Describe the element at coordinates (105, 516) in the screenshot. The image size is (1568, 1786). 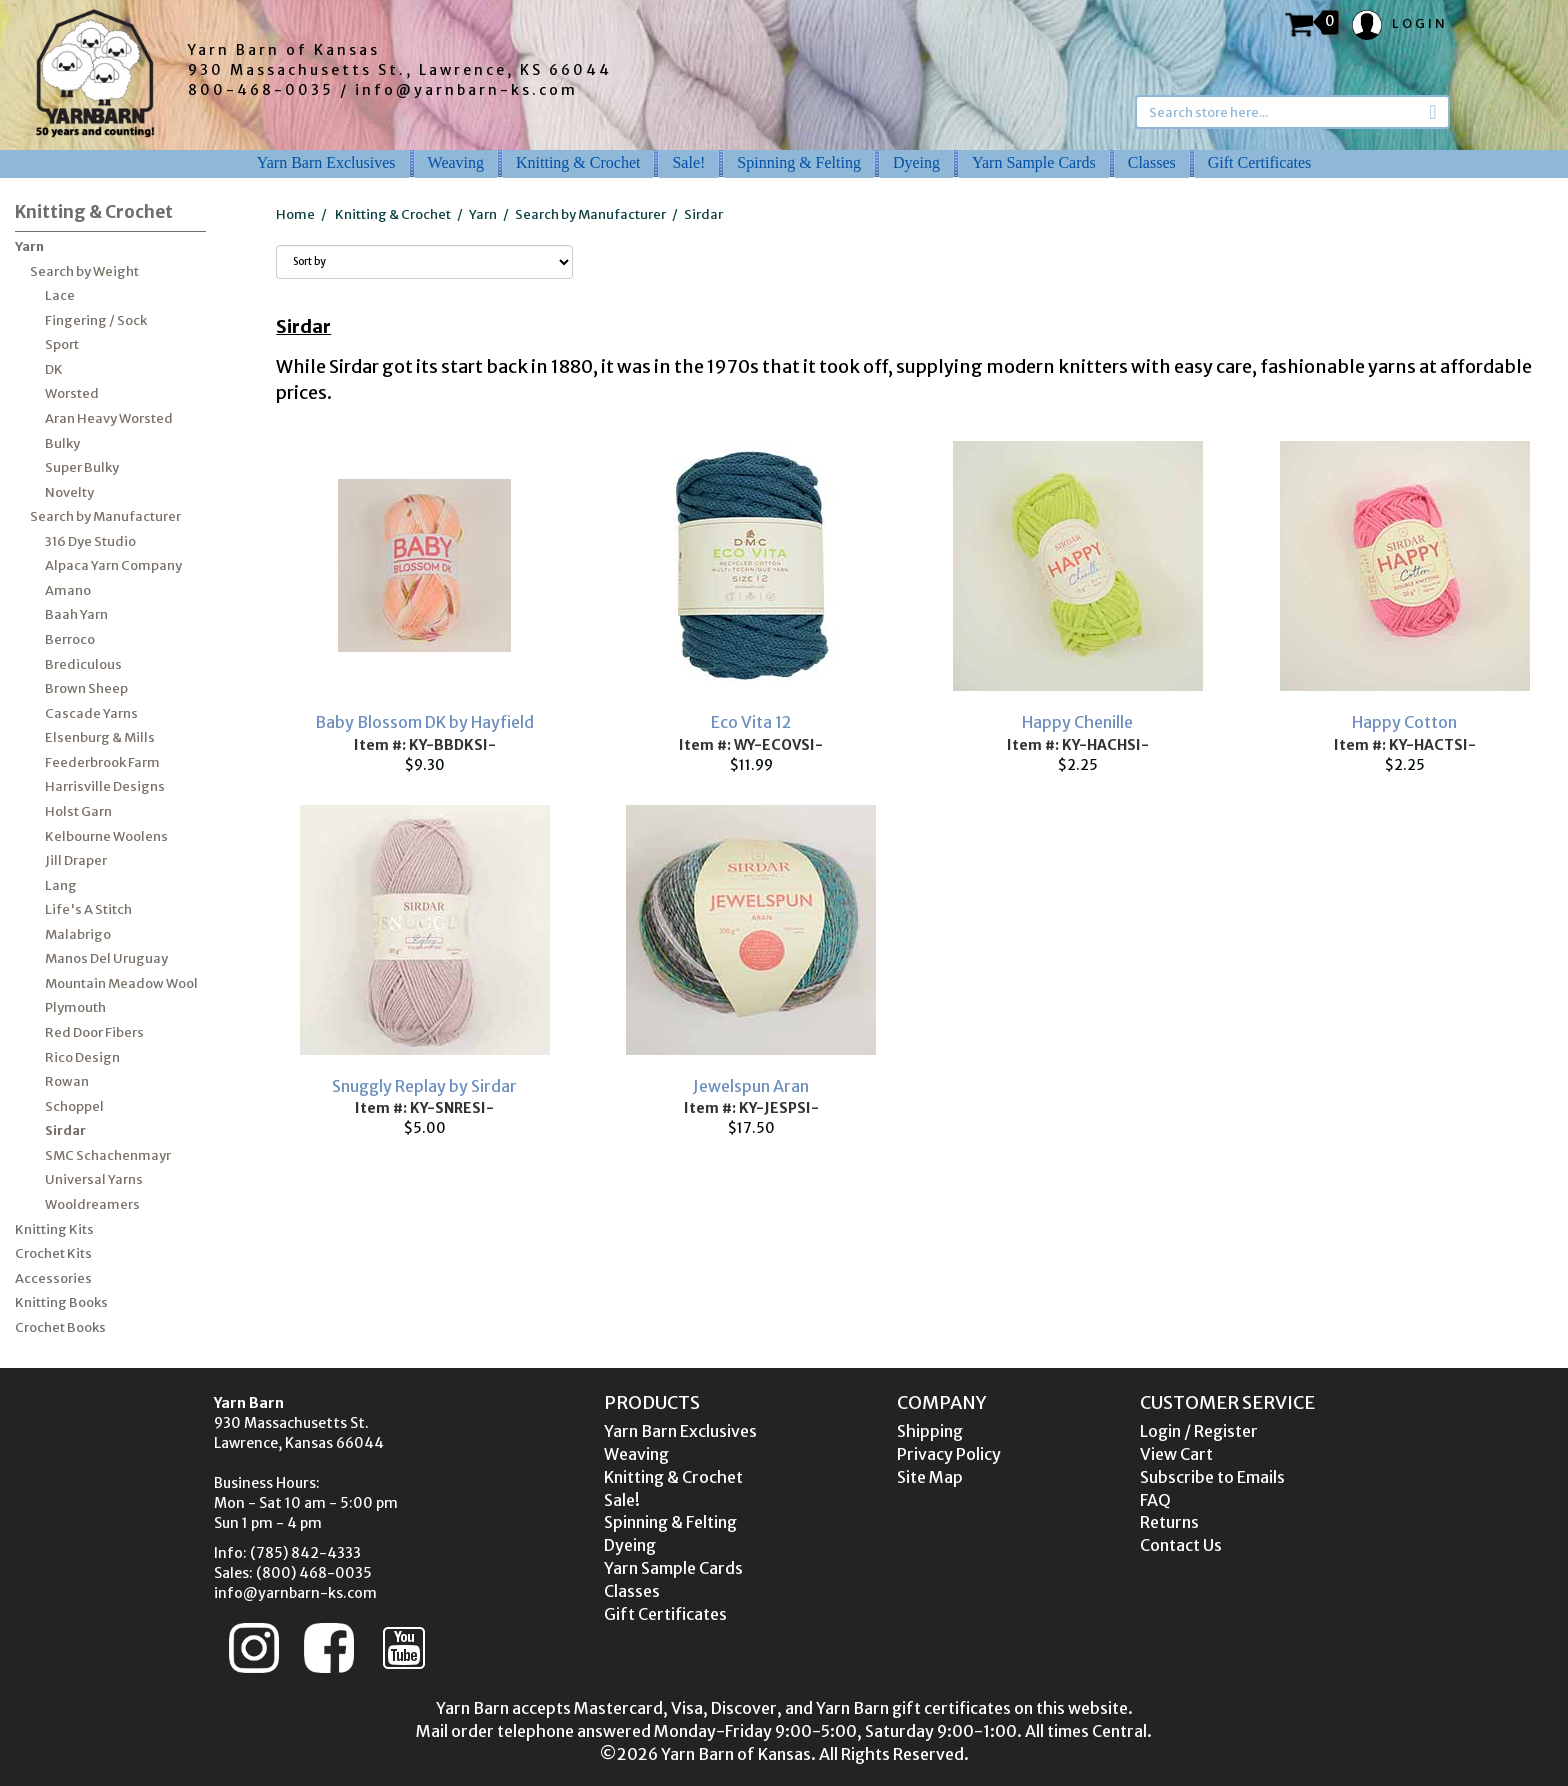
I see `Search by Manufacturer` at that location.